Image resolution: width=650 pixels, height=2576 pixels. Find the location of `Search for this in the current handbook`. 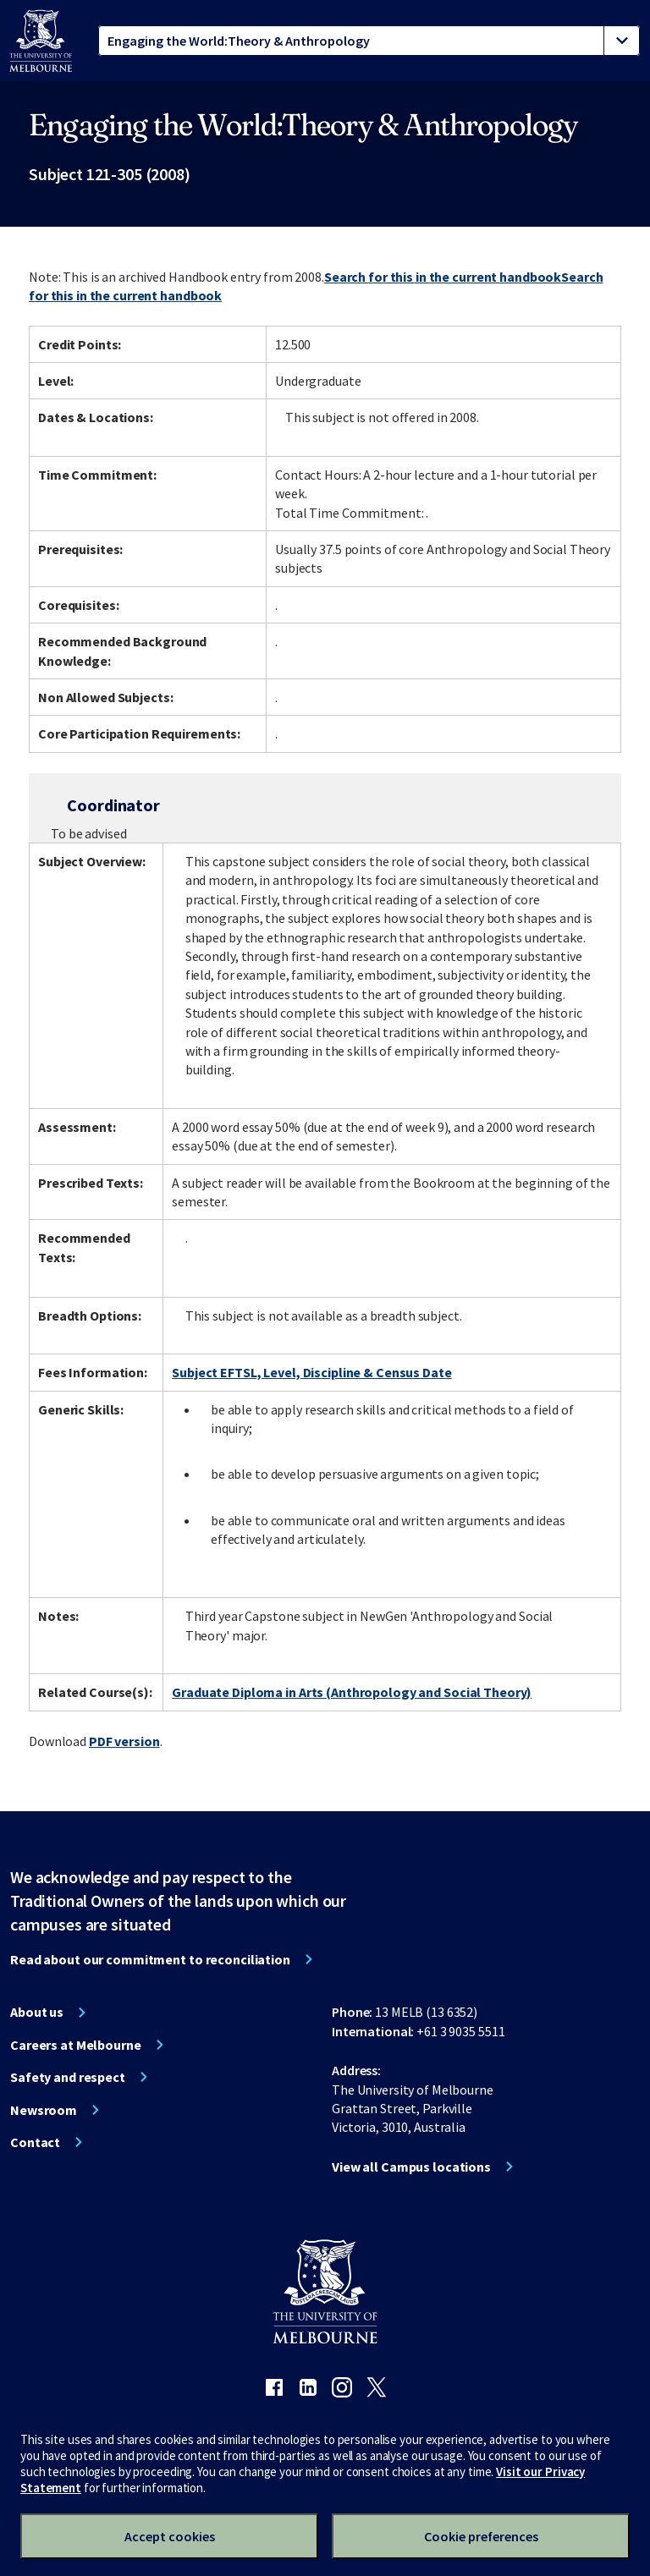

Search for this in the current handbook is located at coordinates (442, 276).